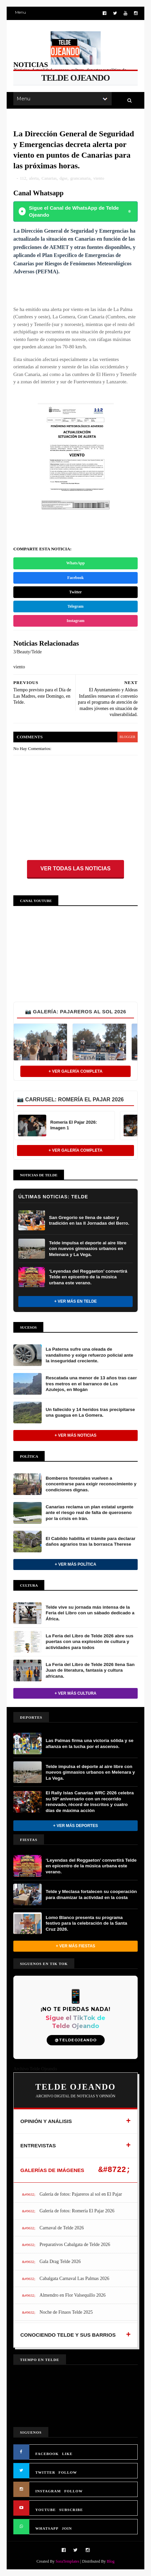 The width and height of the screenshot is (151, 2576). I want to click on GALERÍAS DE IMÁGENES, so click(52, 2170).